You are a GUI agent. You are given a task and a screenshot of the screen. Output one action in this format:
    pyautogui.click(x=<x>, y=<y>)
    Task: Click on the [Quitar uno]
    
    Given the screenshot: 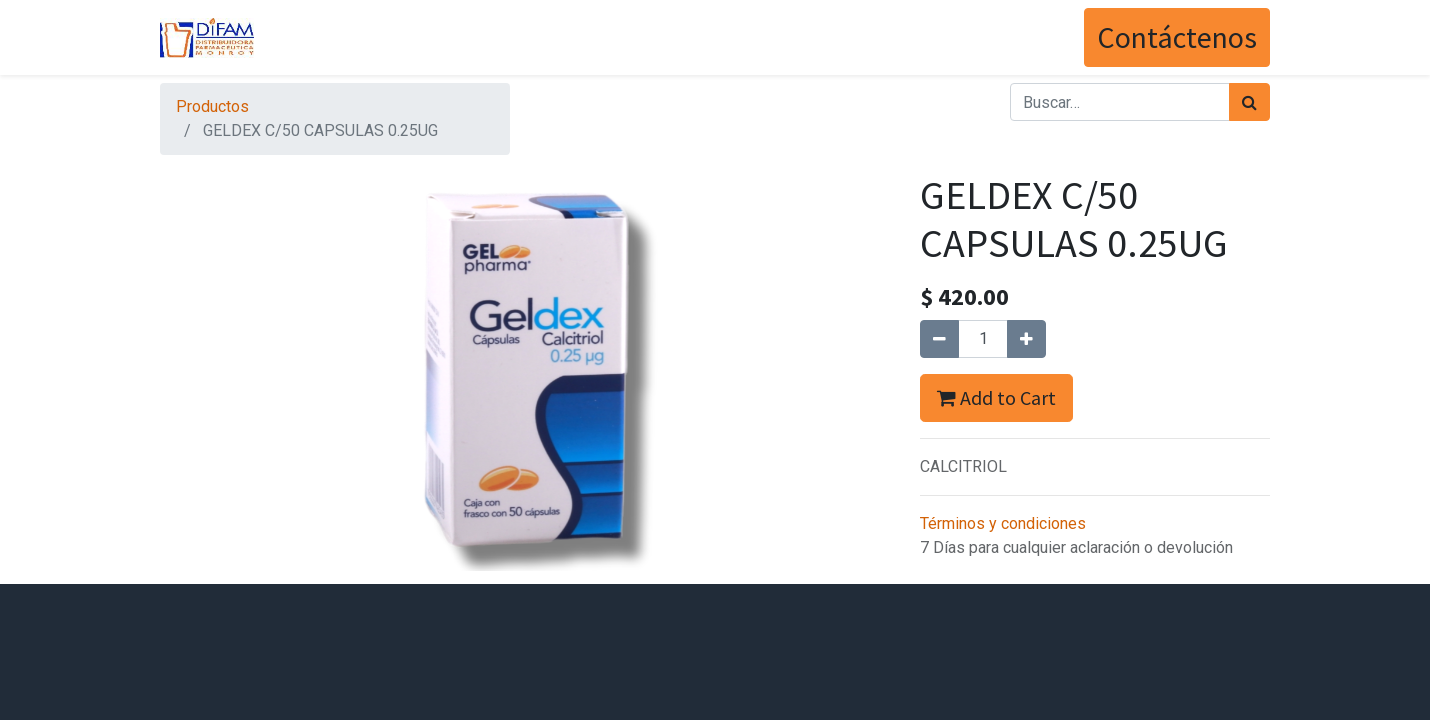 What is the action you would take?
    pyautogui.click(x=939, y=339)
    